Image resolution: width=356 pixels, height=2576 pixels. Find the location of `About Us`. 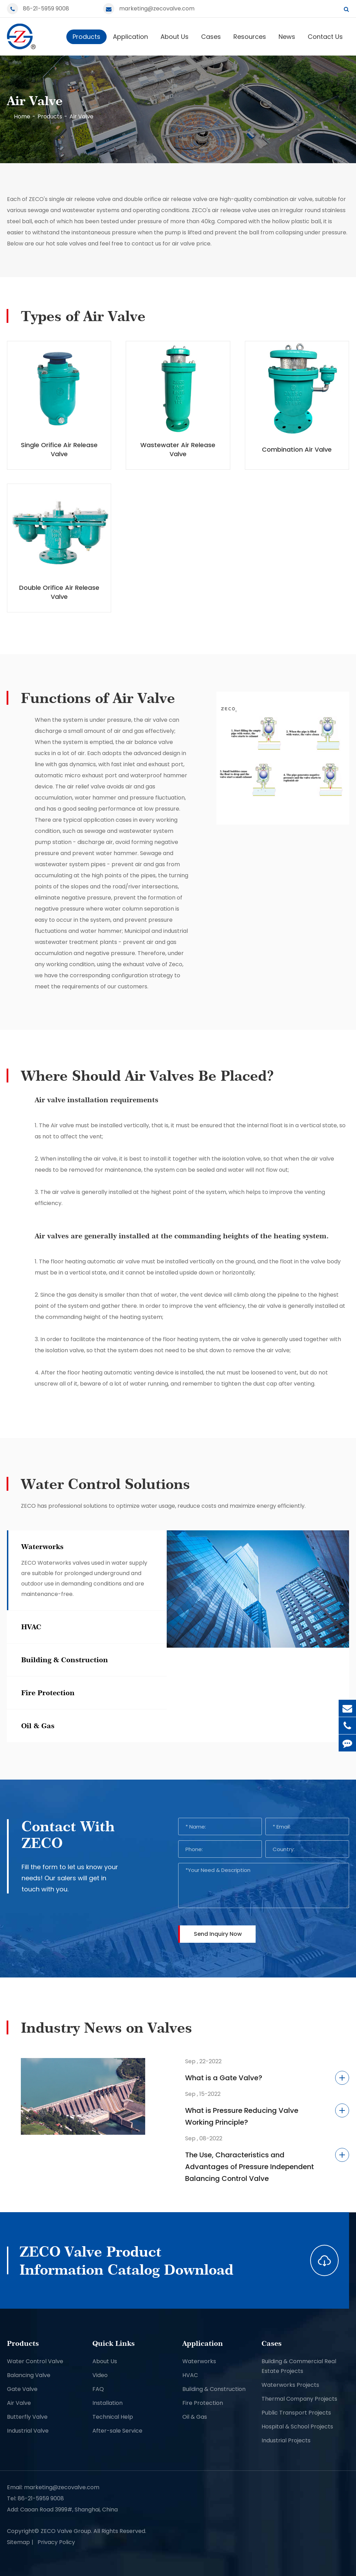

About Us is located at coordinates (174, 36).